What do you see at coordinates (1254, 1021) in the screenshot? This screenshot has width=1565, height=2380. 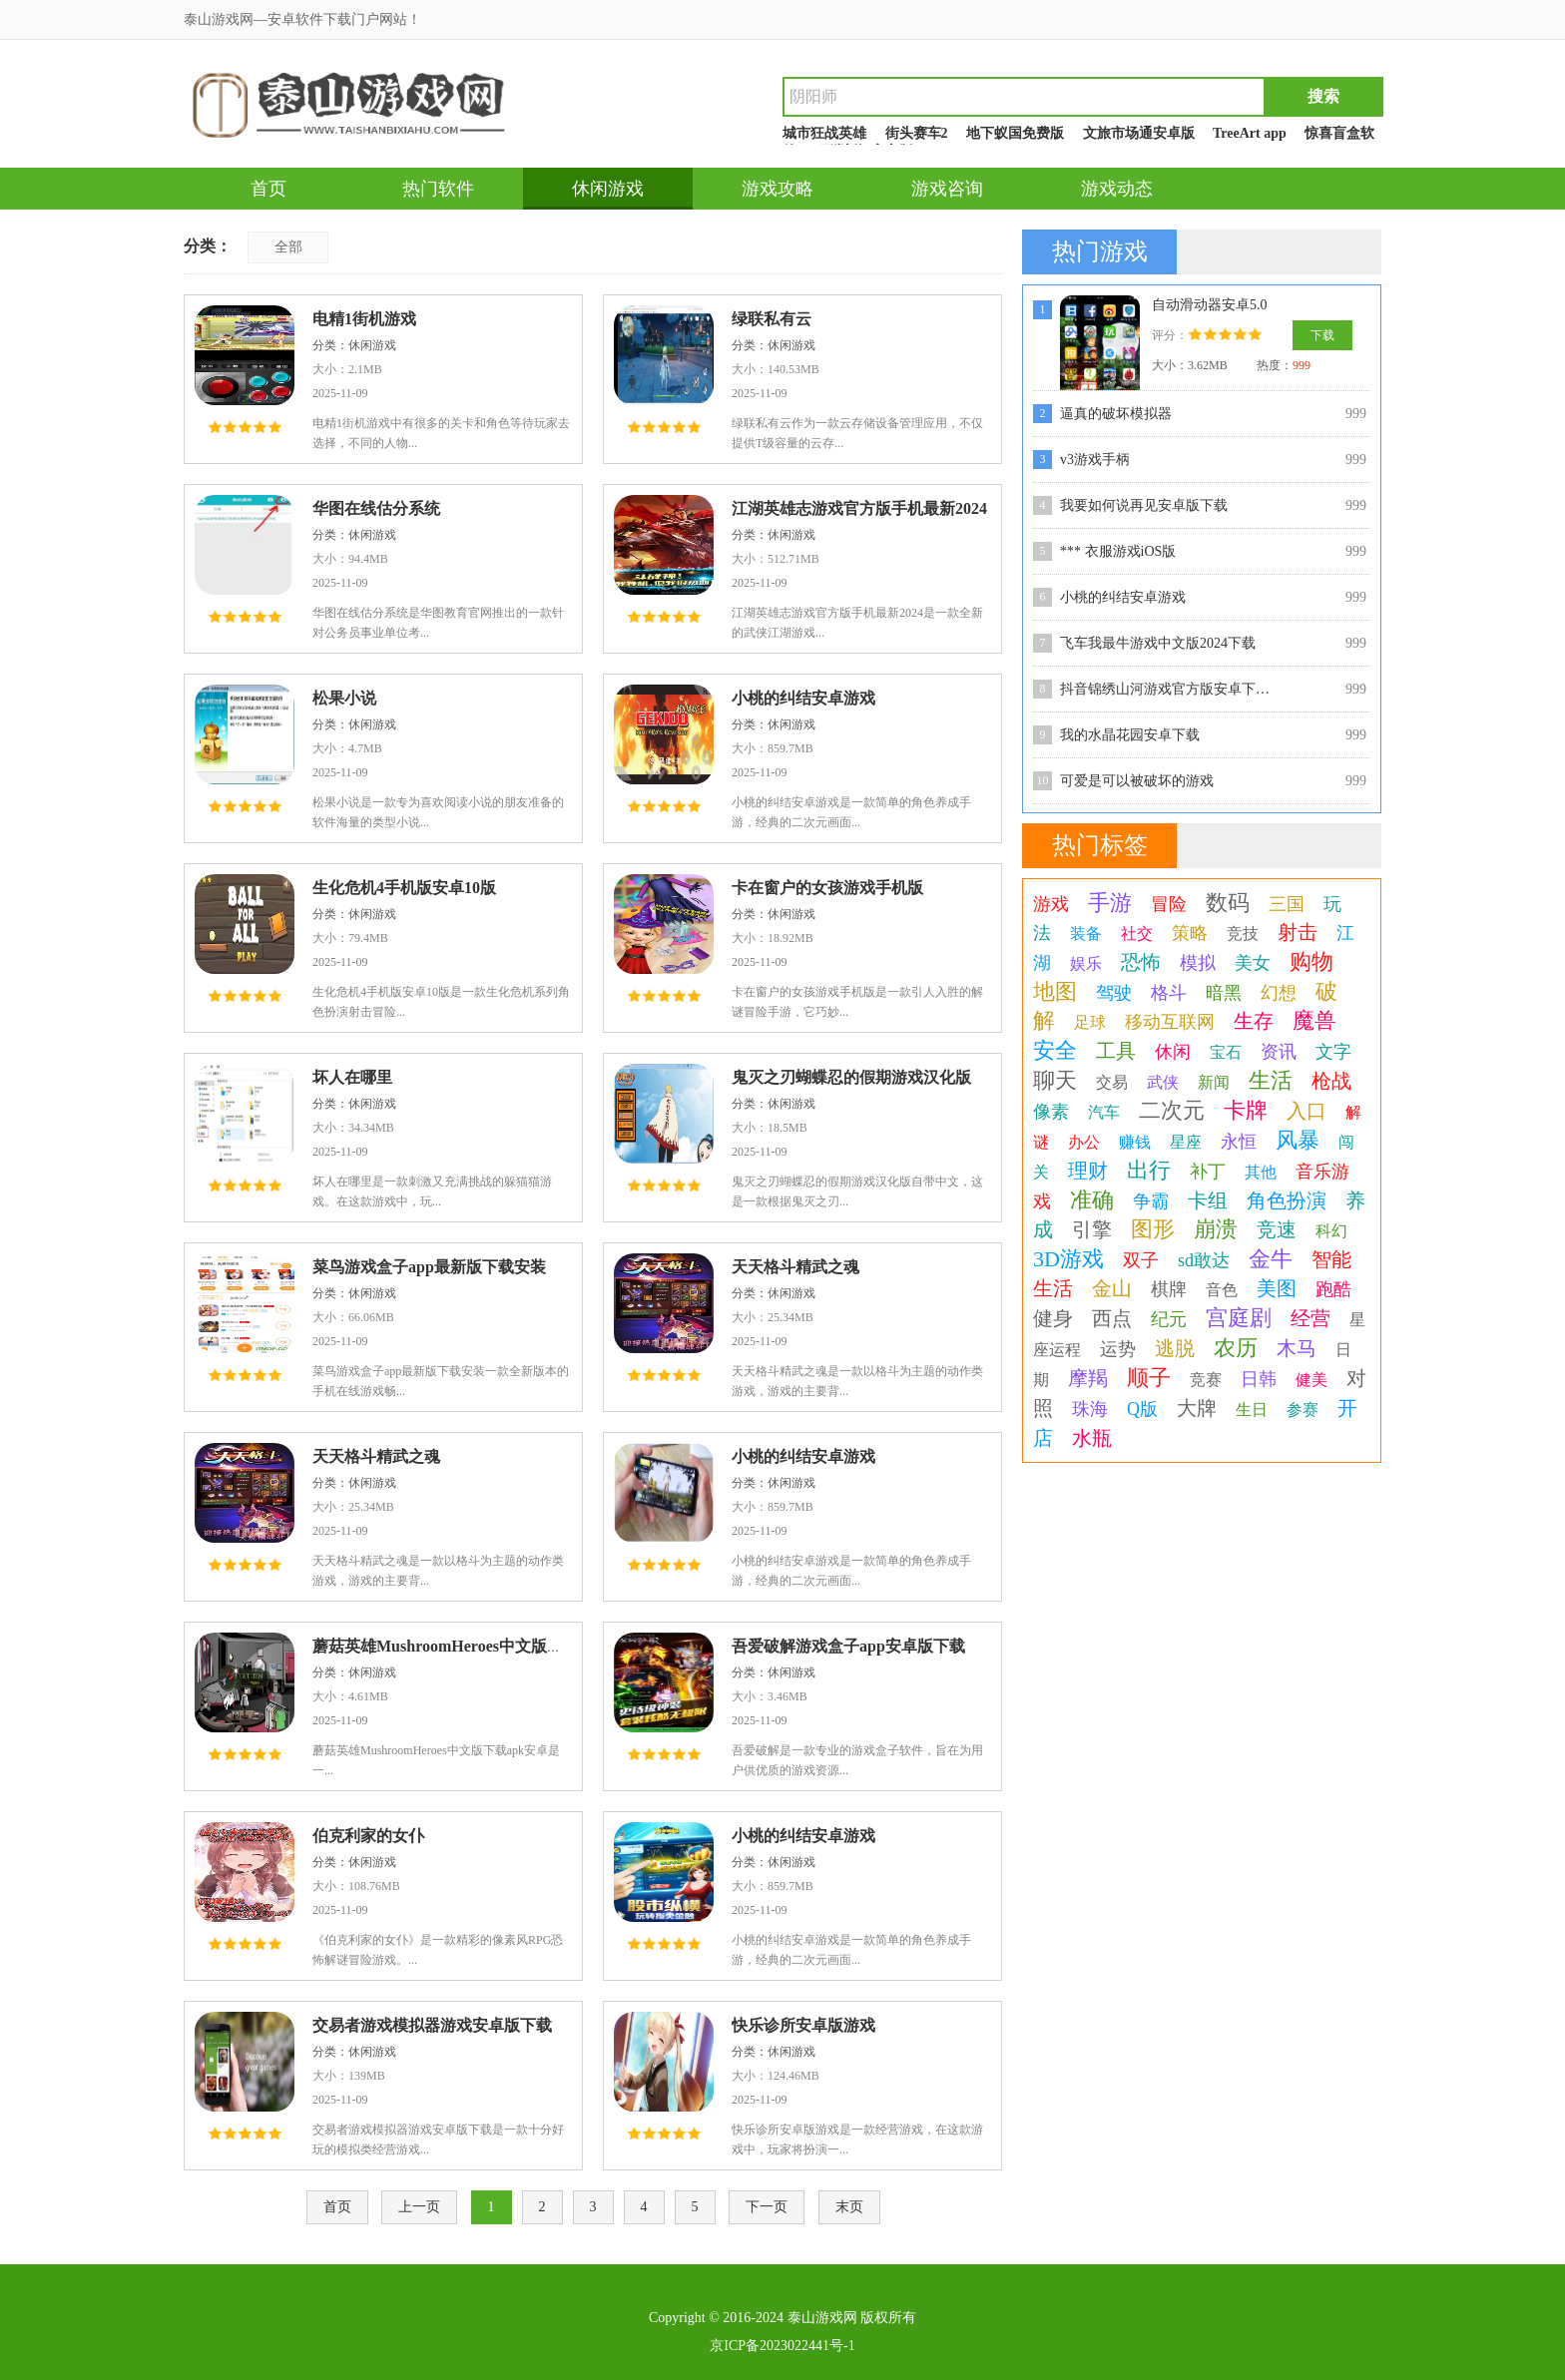 I see `生存` at bounding box center [1254, 1021].